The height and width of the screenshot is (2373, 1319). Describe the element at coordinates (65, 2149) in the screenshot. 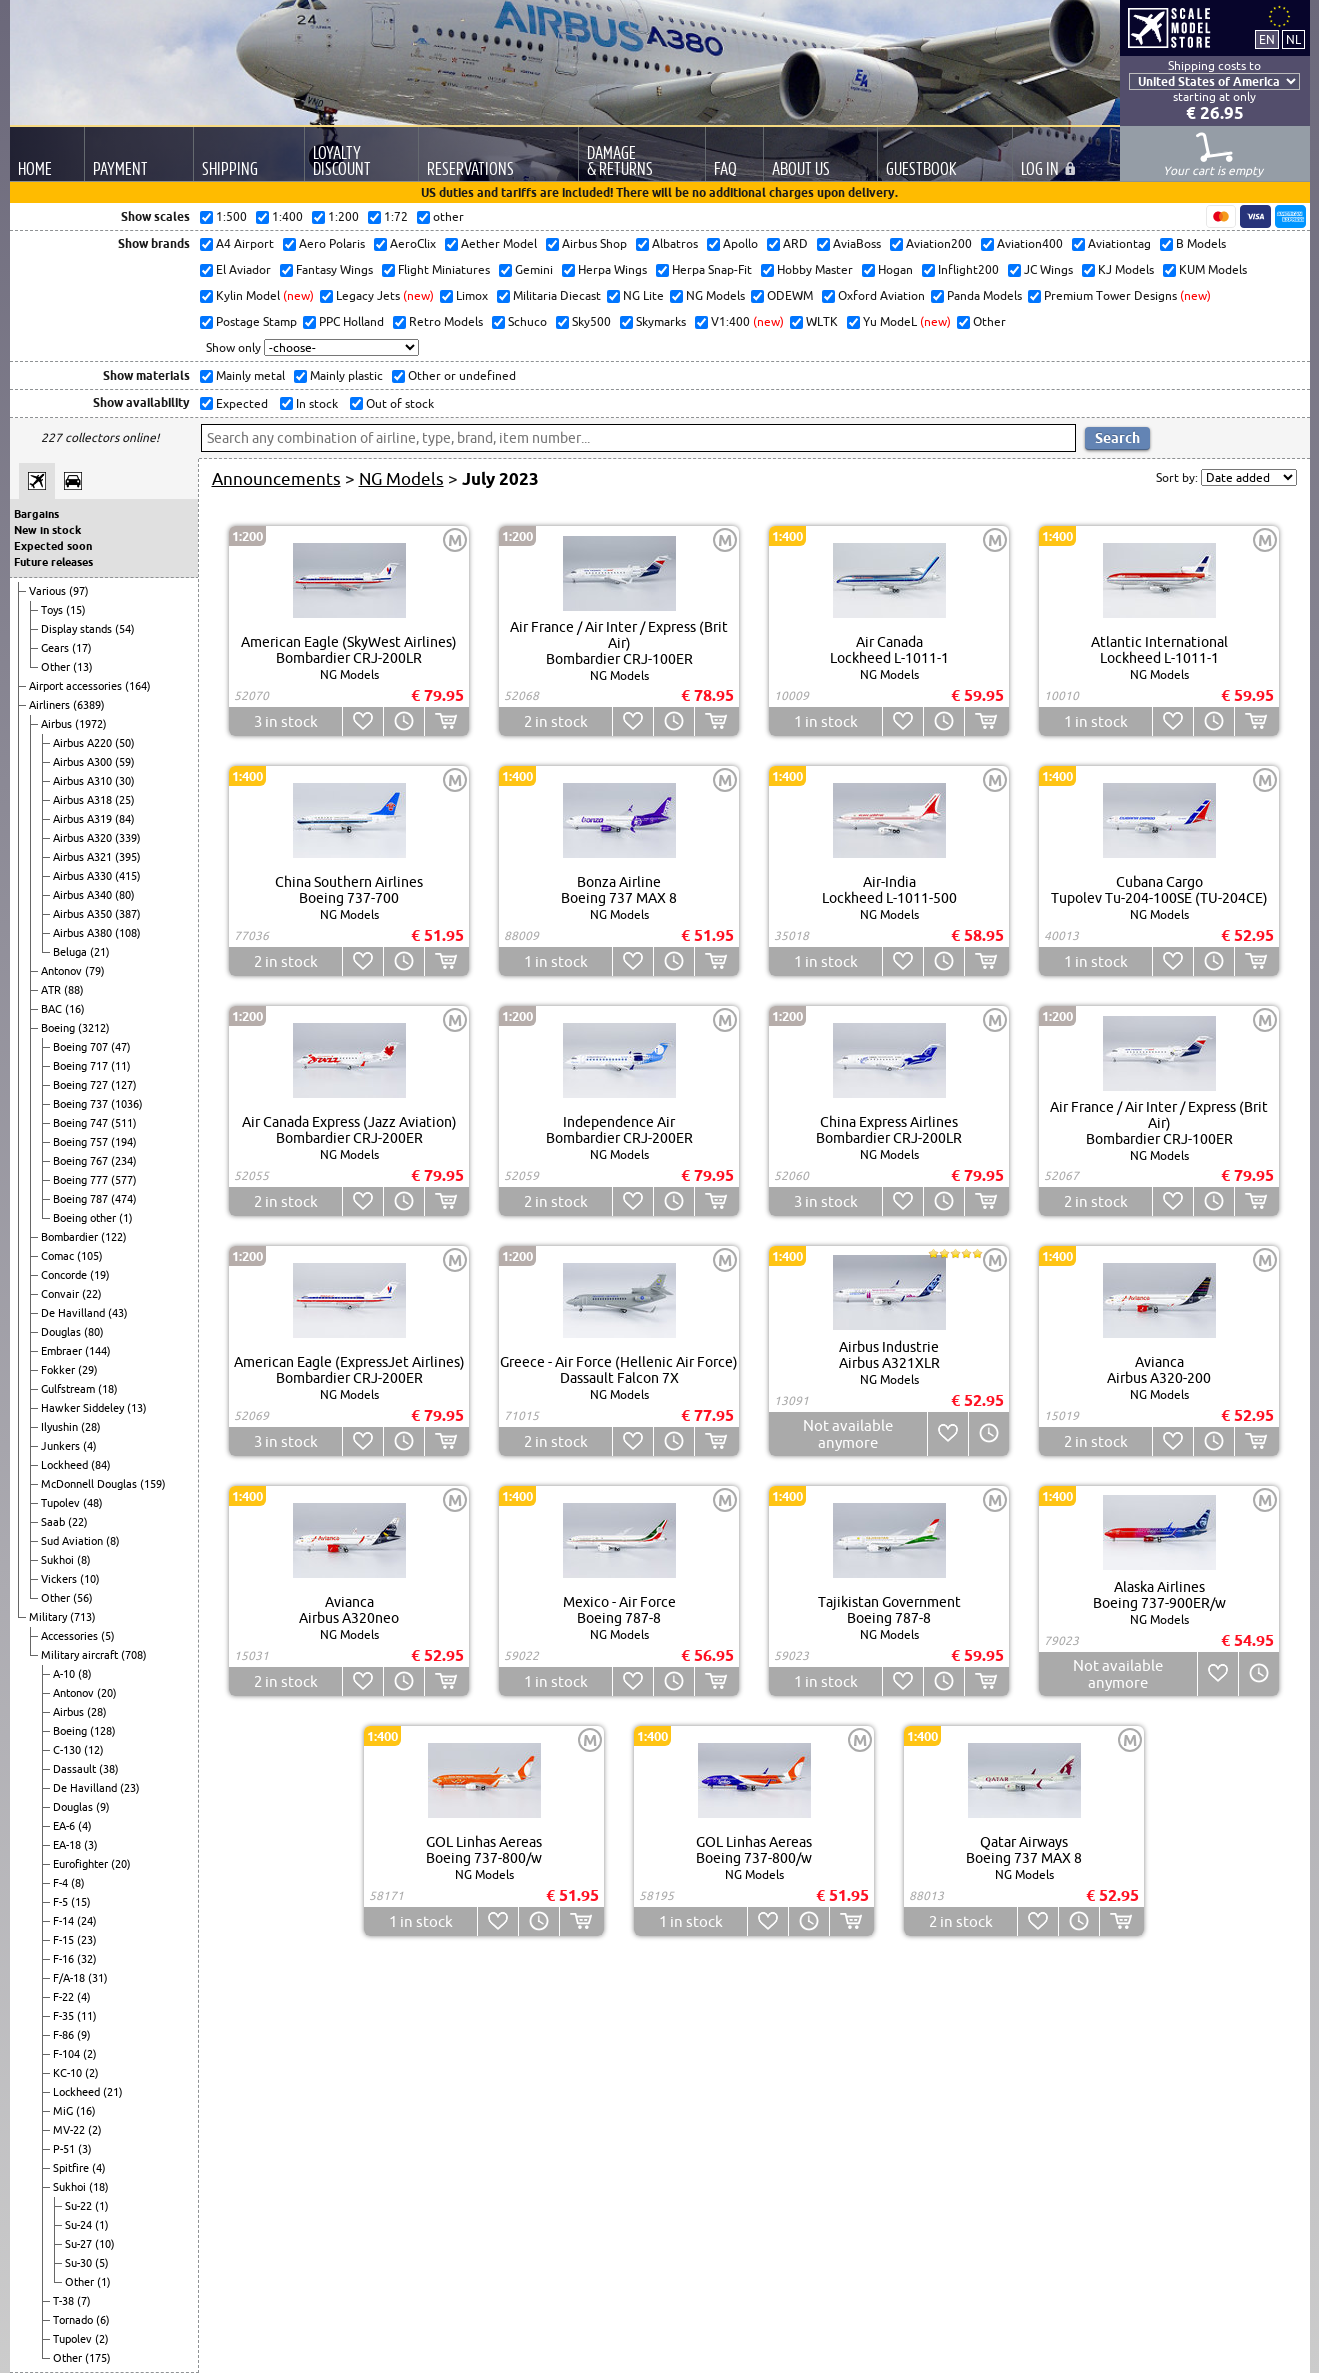

I see `P-51` at that location.